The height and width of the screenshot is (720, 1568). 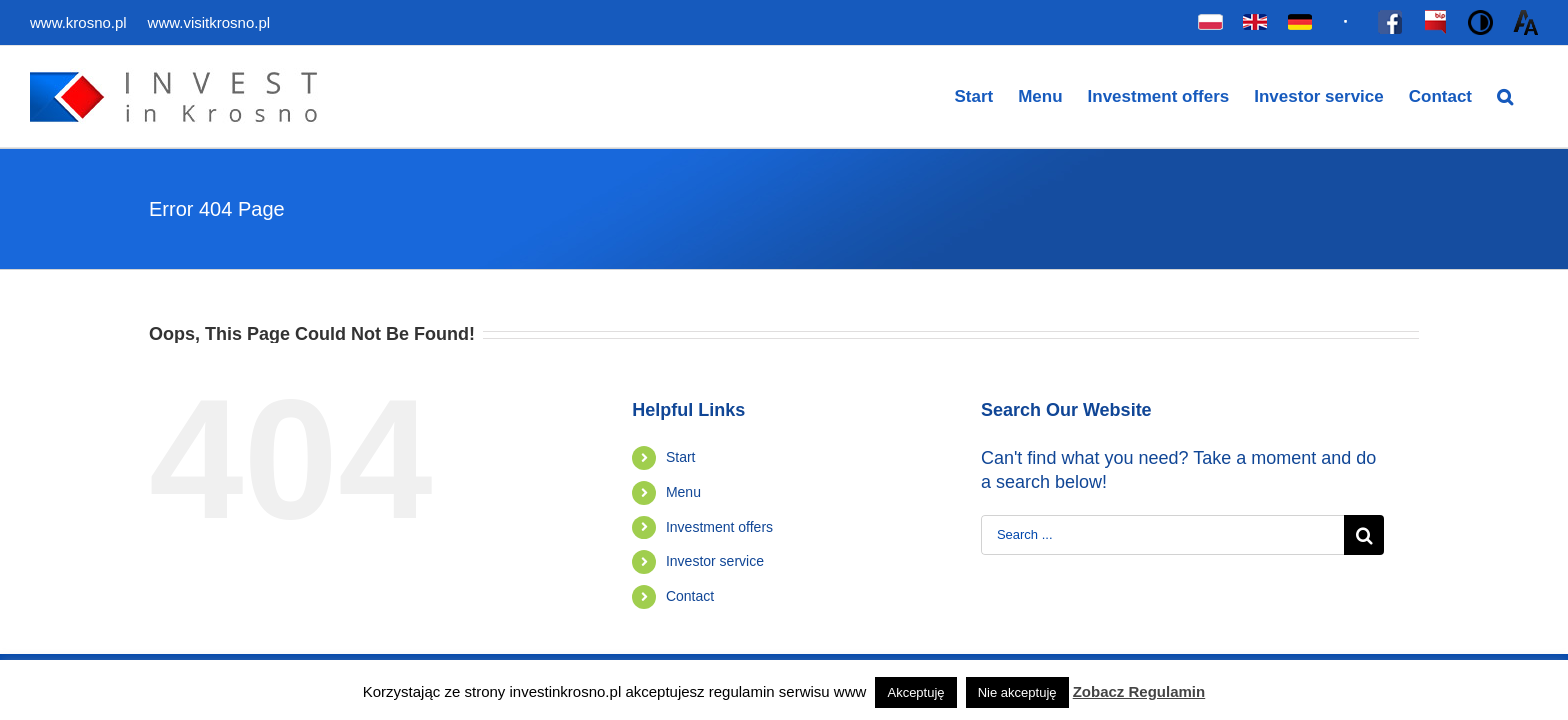 What do you see at coordinates (1017, 692) in the screenshot?
I see `Nie akceptuję` at bounding box center [1017, 692].